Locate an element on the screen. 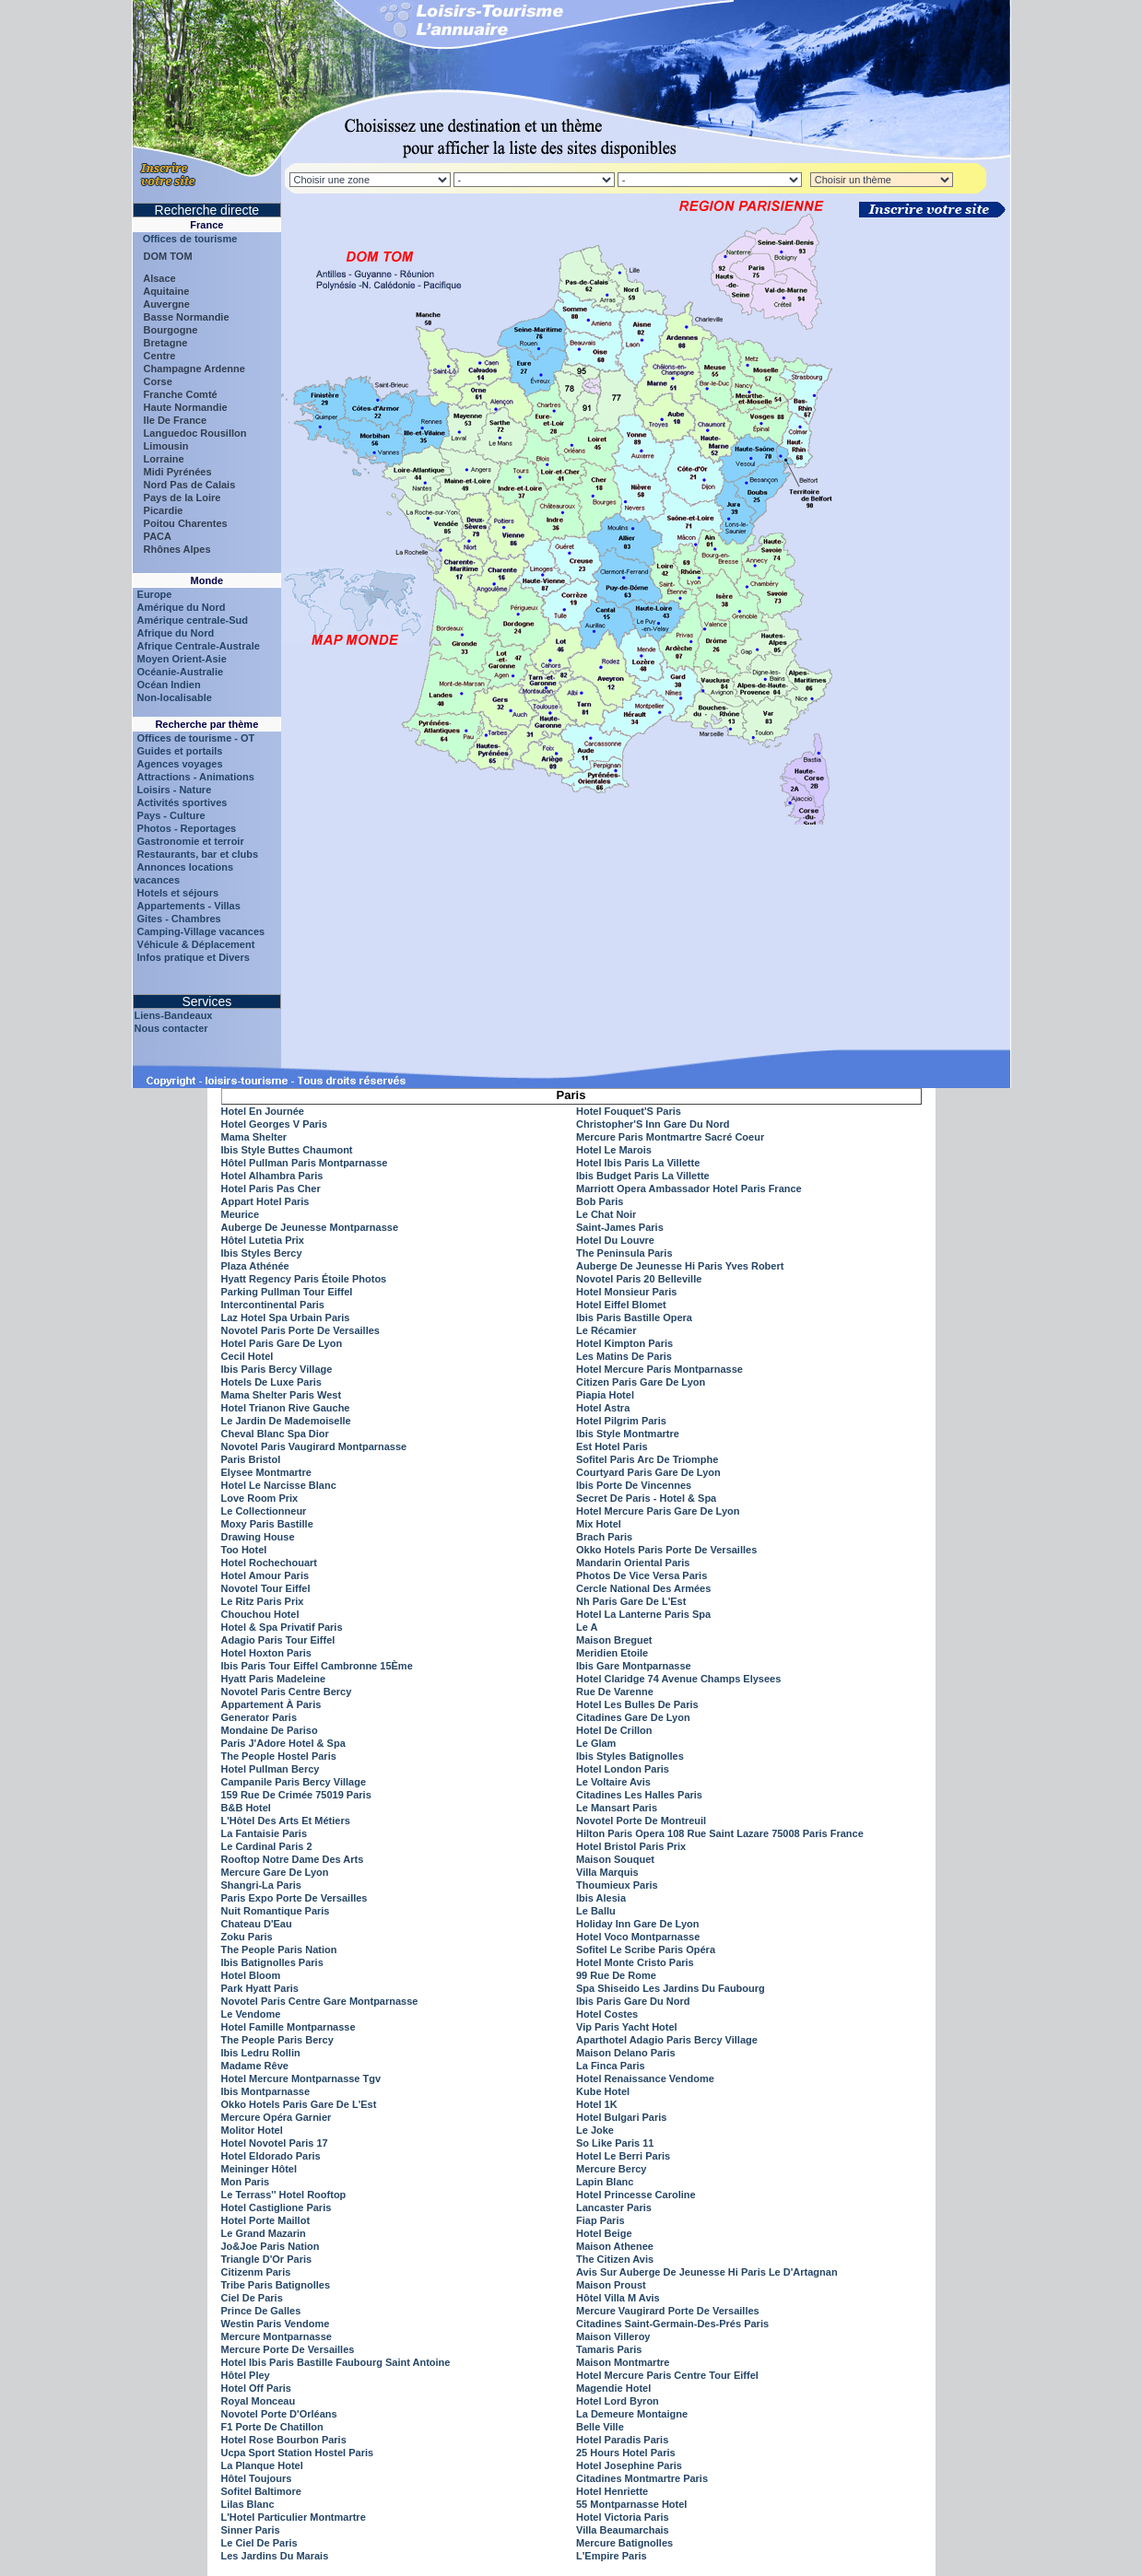  Okko Hotels Paris Gare De L'Est is located at coordinates (299, 2104).